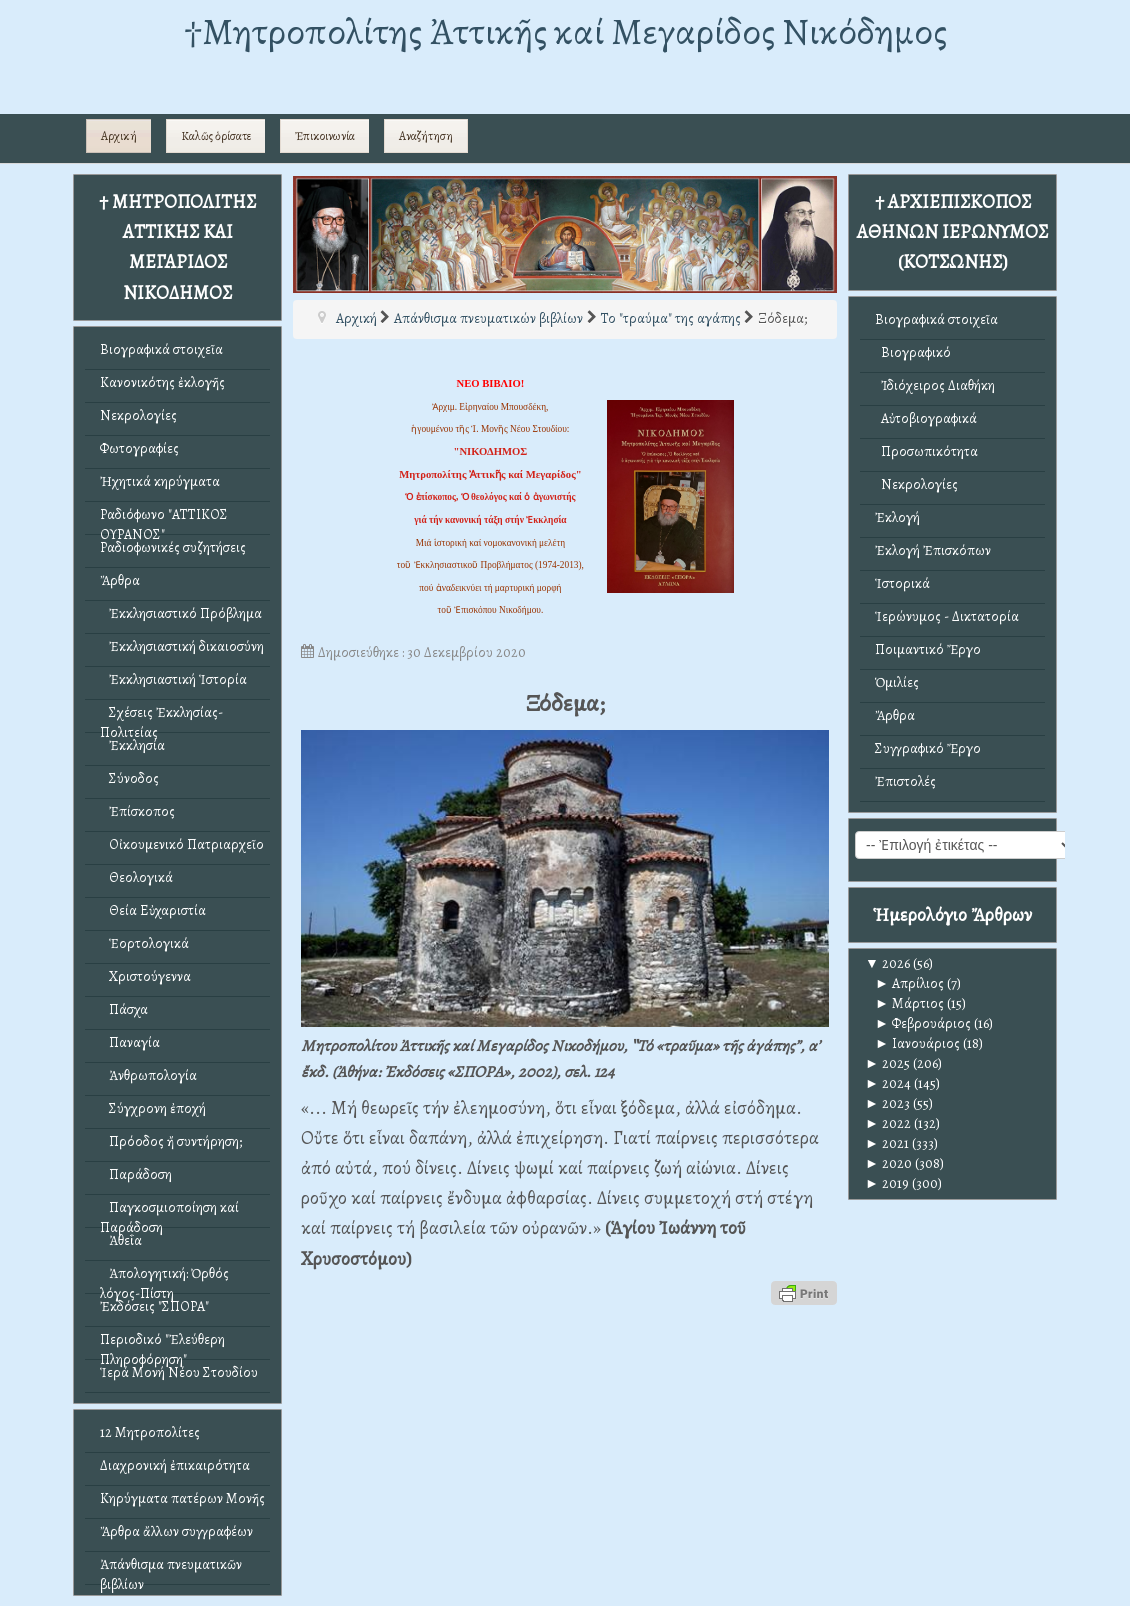 Image resolution: width=1130 pixels, height=1606 pixels. What do you see at coordinates (917, 1043) in the screenshot?
I see `Ιανουάριος` at bounding box center [917, 1043].